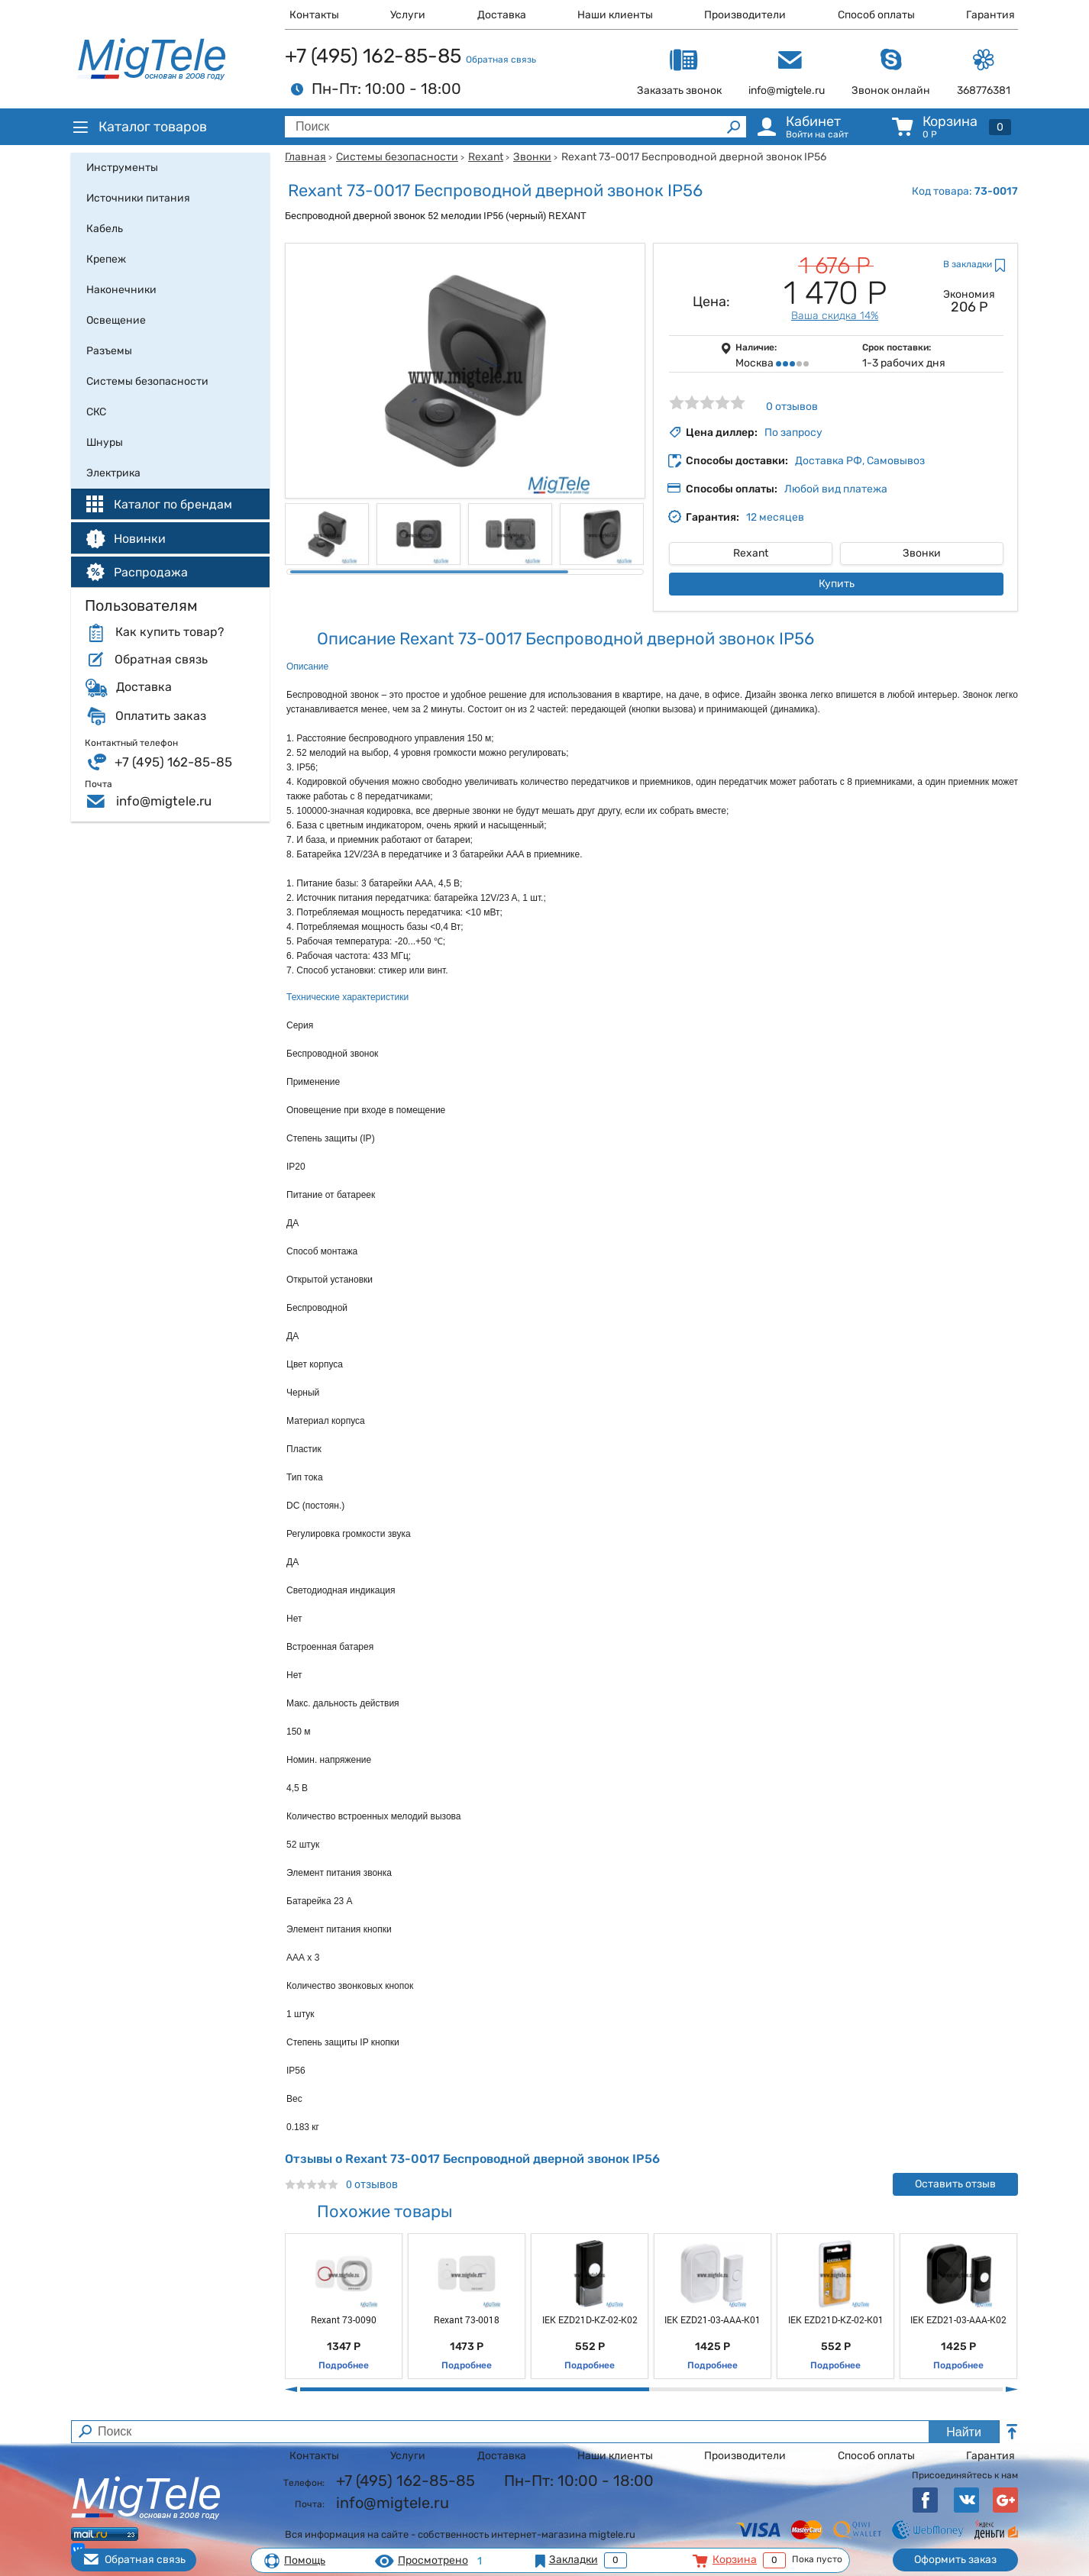  I want to click on В закладки, so click(967, 264).